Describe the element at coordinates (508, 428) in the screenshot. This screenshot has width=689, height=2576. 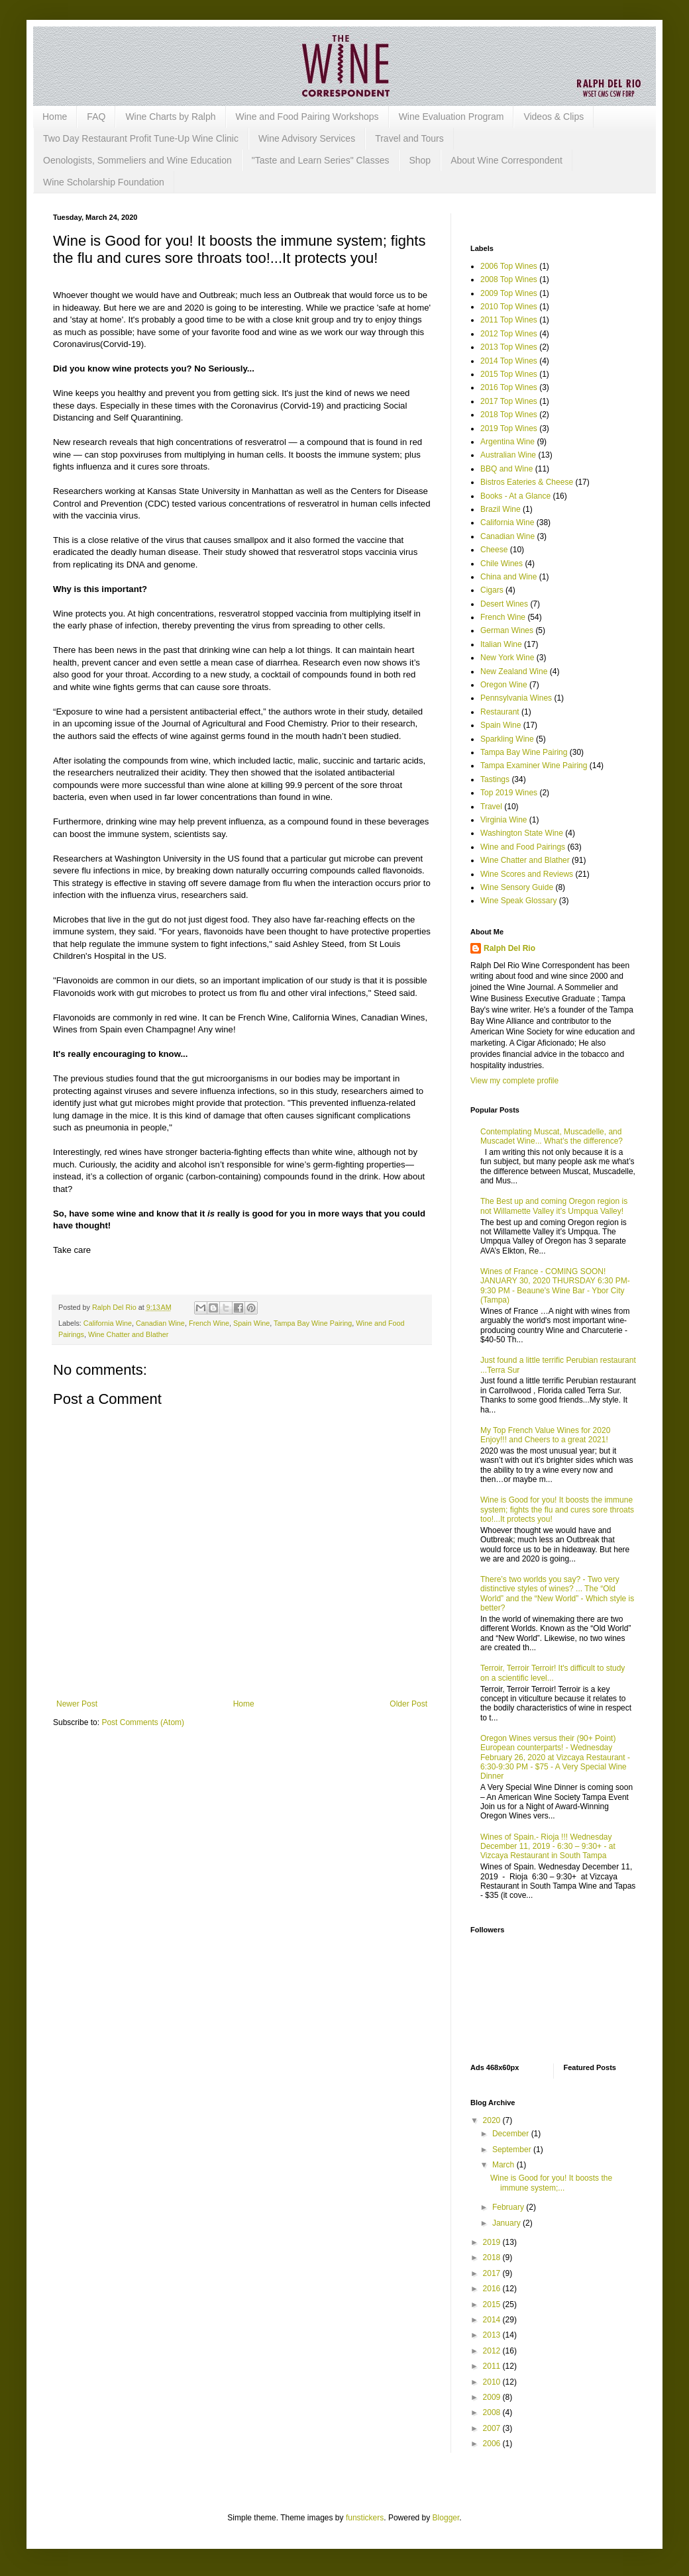
I see `2019 Top Wines` at that location.